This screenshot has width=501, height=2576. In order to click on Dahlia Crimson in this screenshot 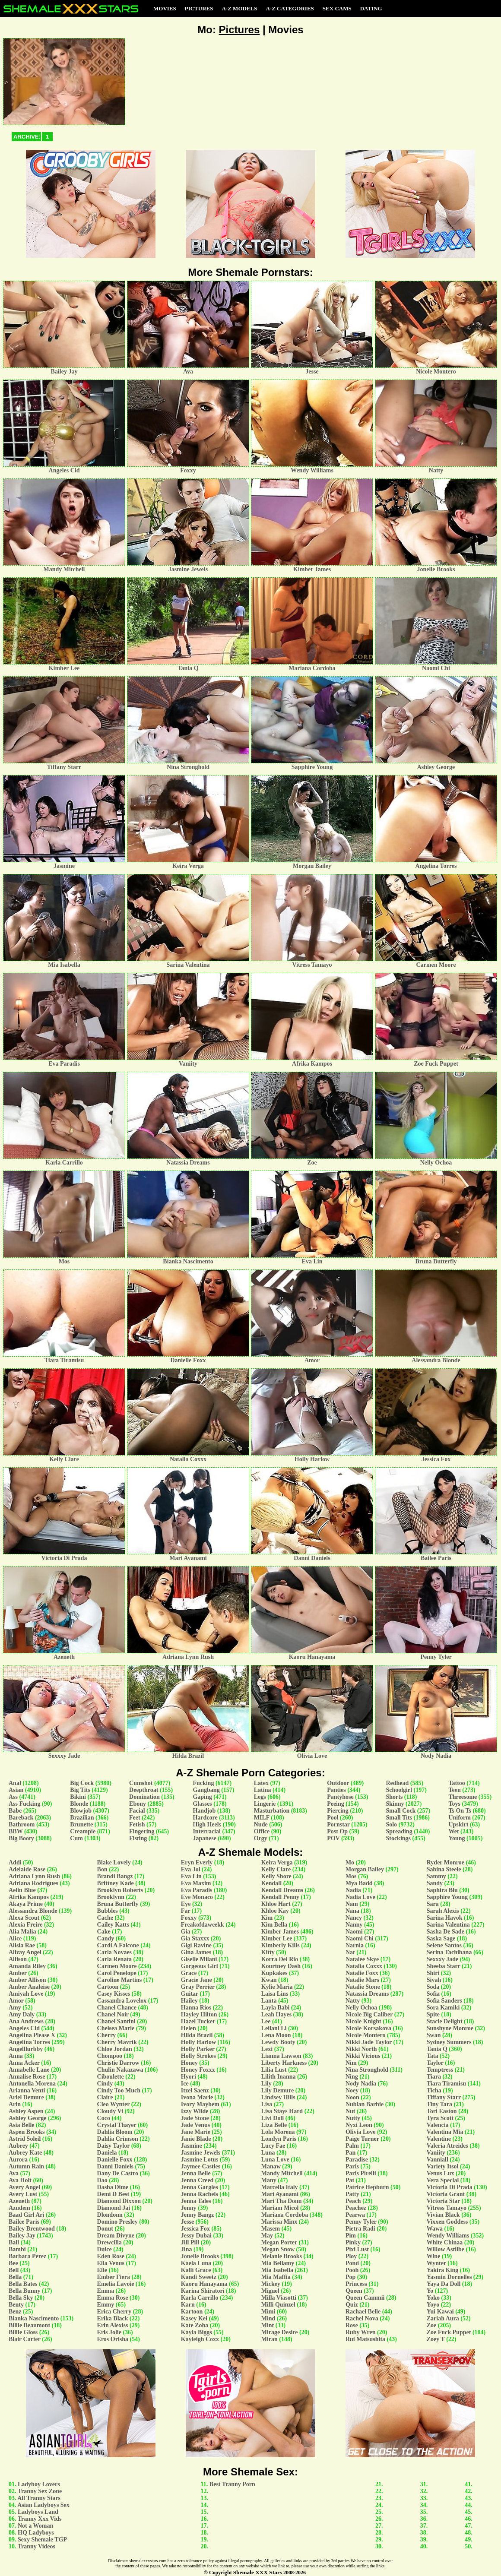, I will do `click(117, 2139)`.